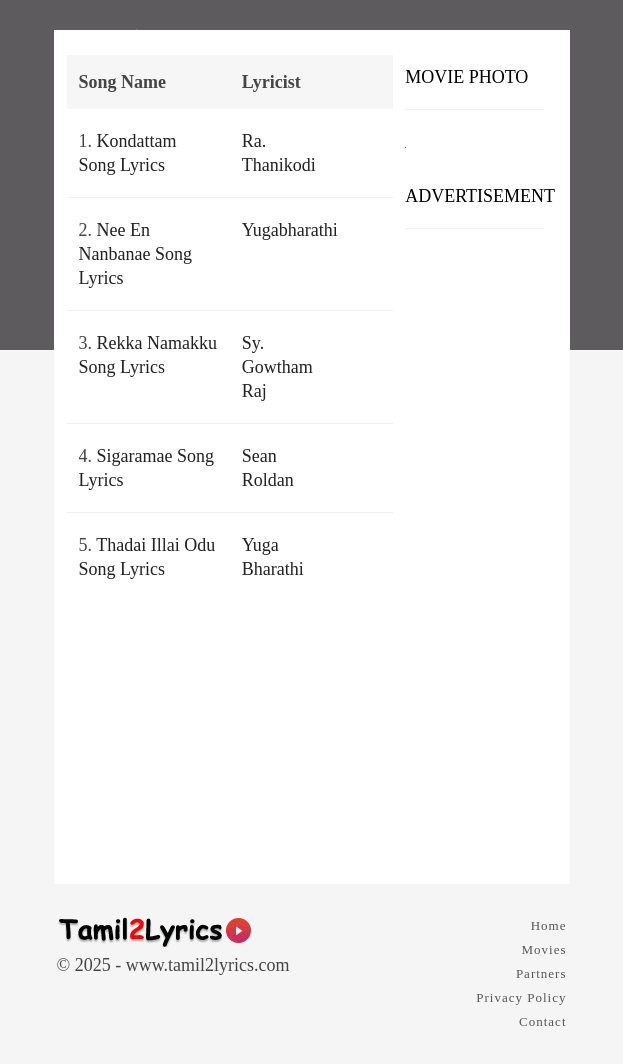 This screenshot has width=623, height=1064. I want to click on Nee En Nanbanae Song Lyrics, so click(135, 254).